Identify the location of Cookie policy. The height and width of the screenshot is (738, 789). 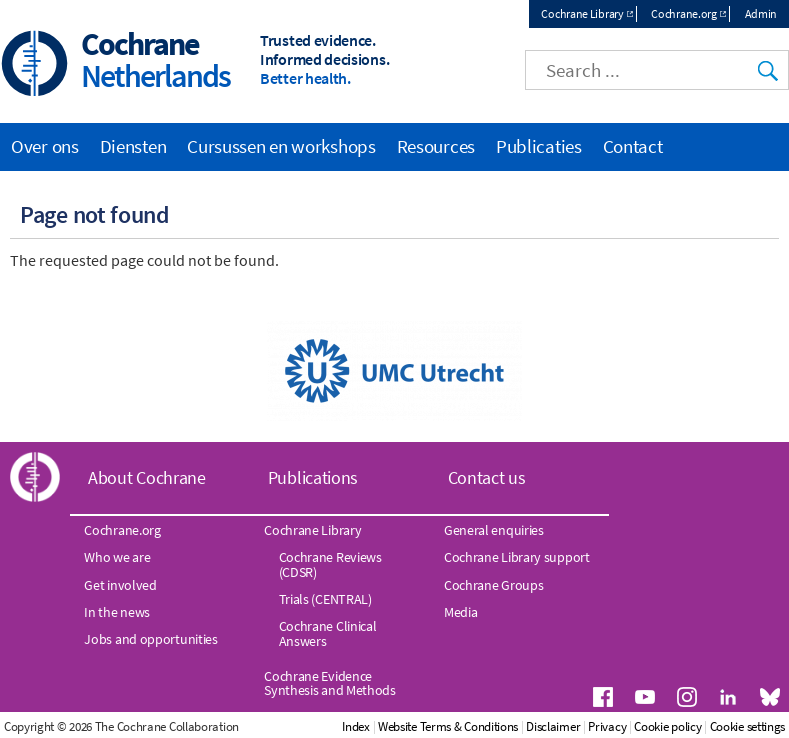
(667, 726).